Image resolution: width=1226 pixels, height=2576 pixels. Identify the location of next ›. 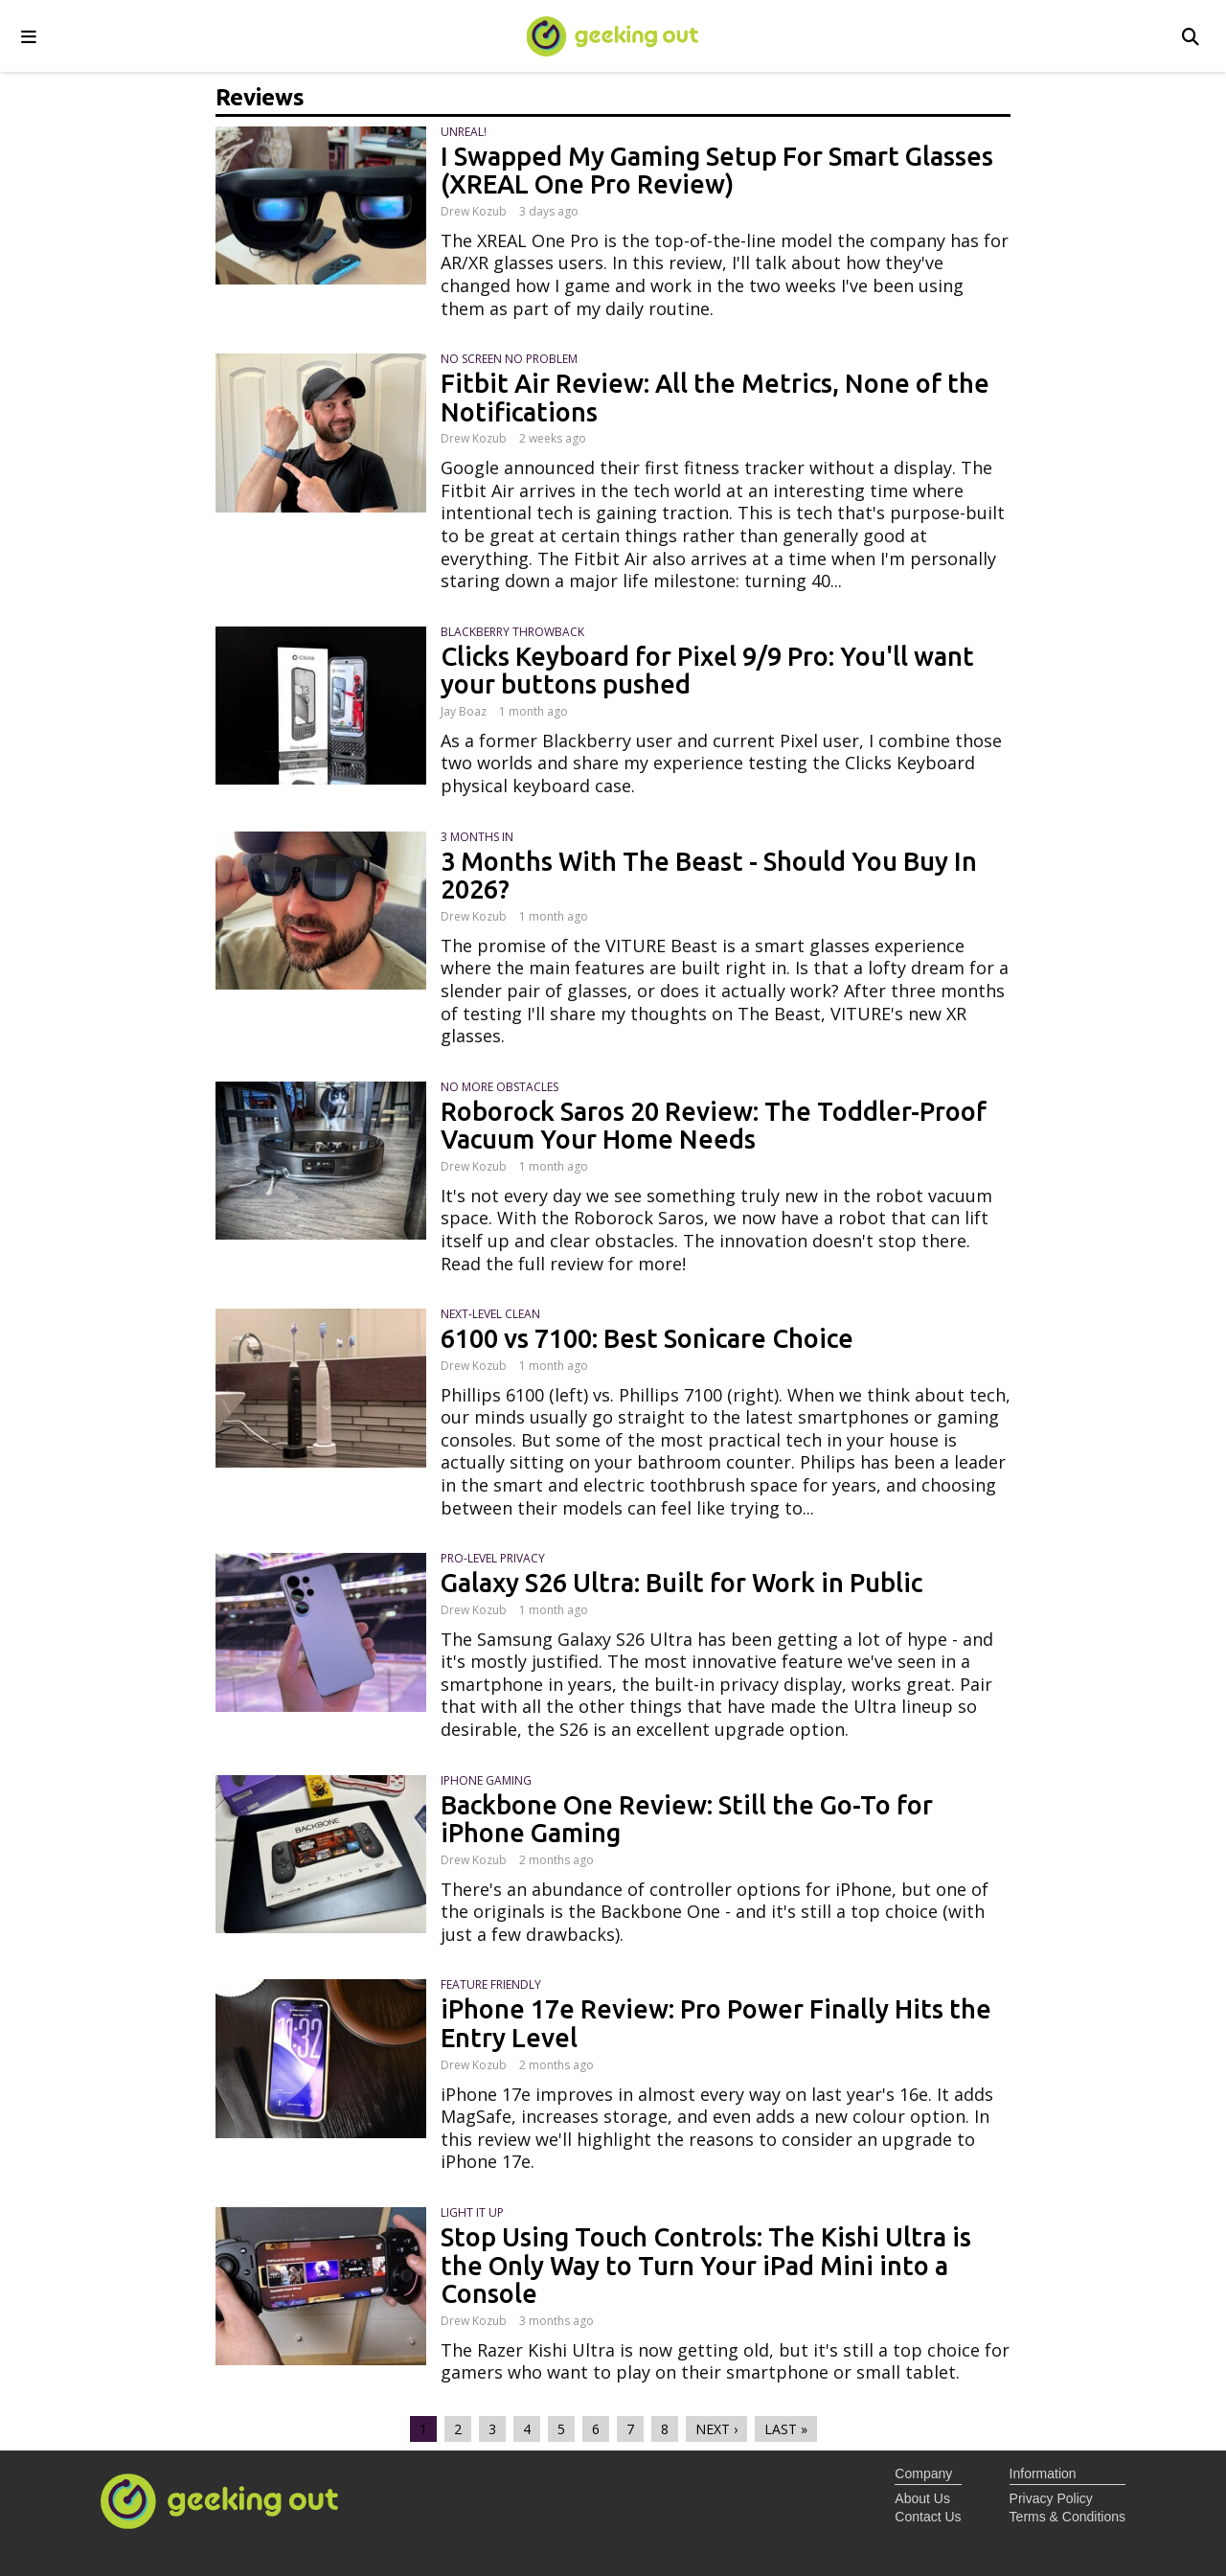
(716, 2429).